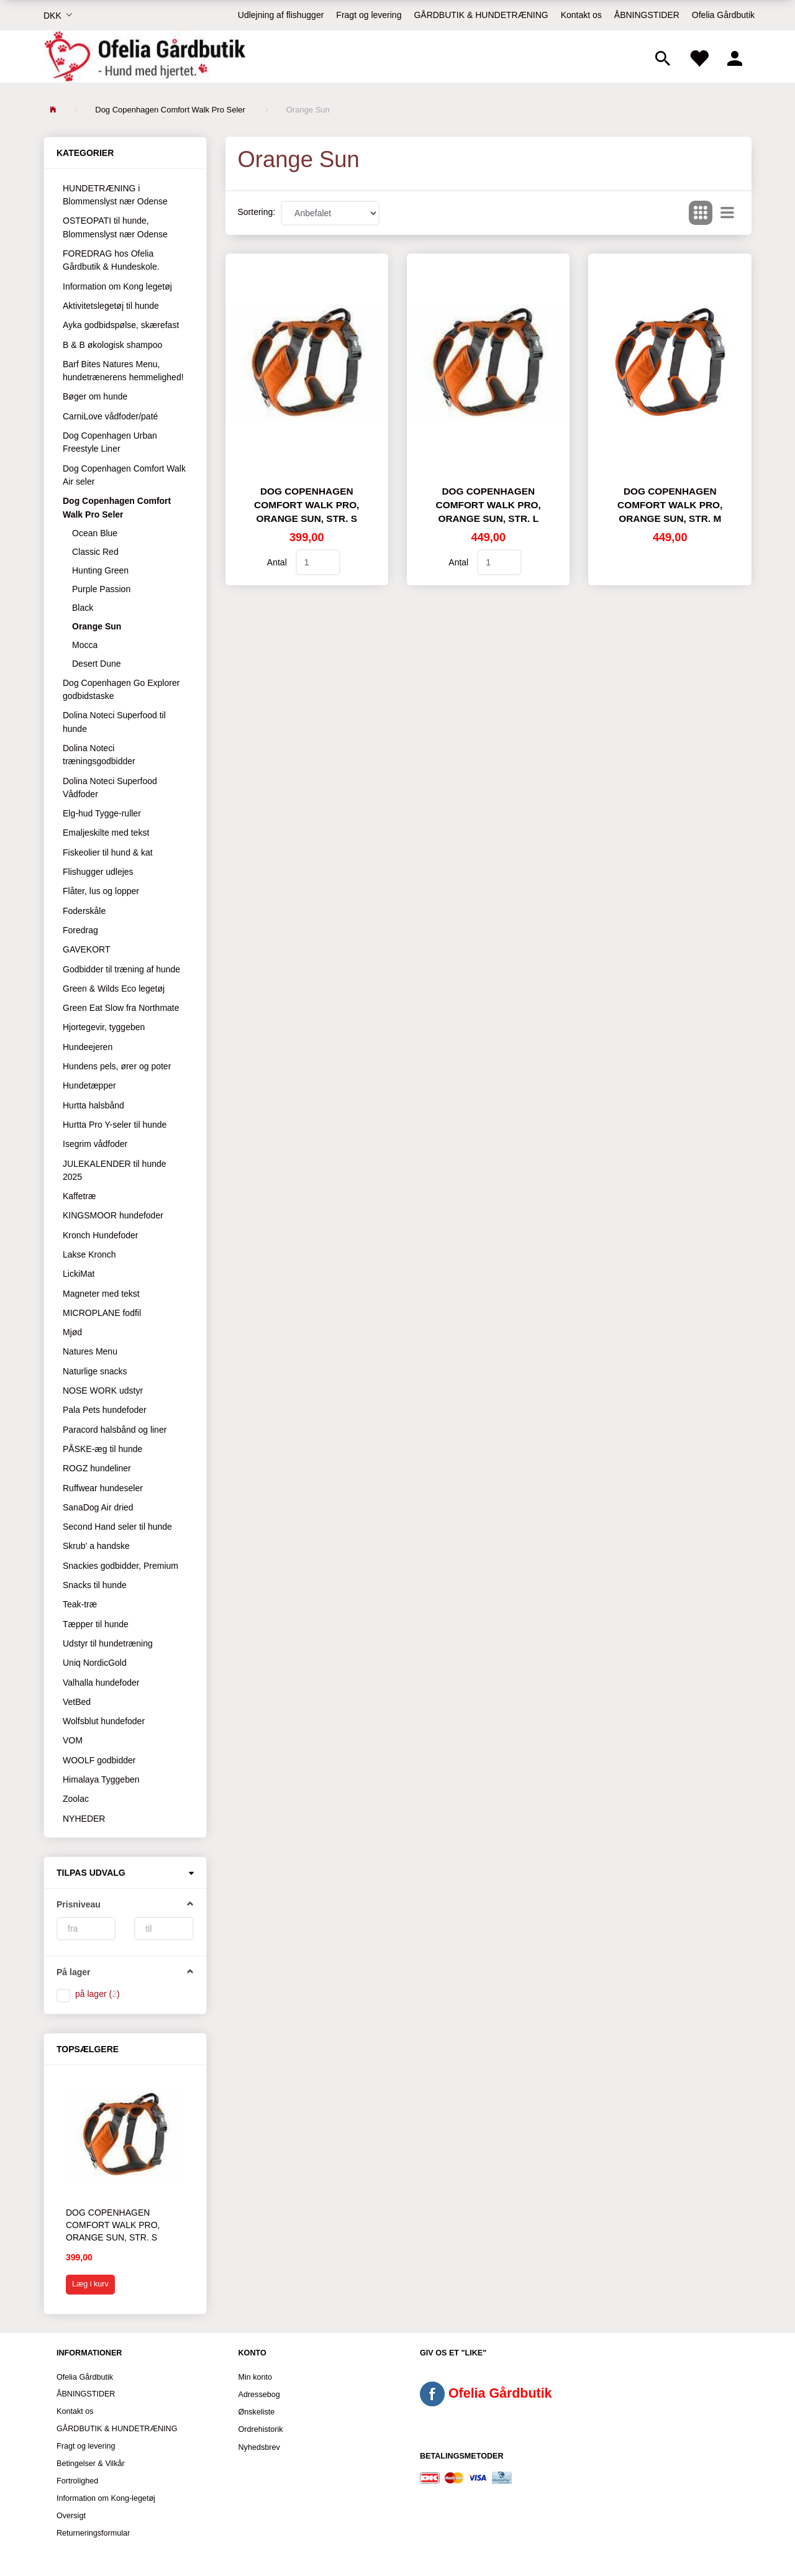  I want to click on Dog Copenhagen Comfort Walk Pro, Orange Sun, str. S, so click(113, 2225).